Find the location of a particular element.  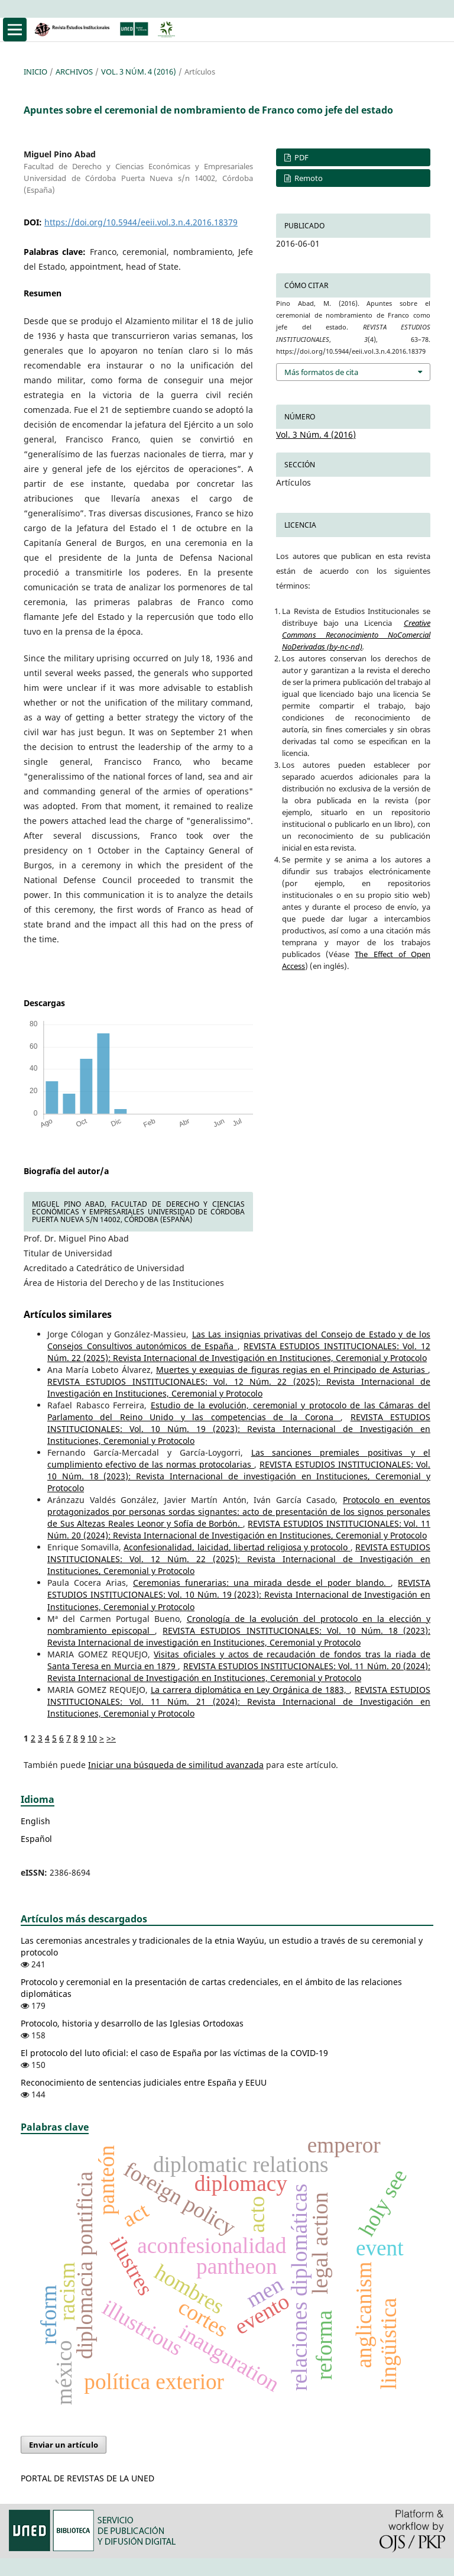

English is located at coordinates (35, 1821).